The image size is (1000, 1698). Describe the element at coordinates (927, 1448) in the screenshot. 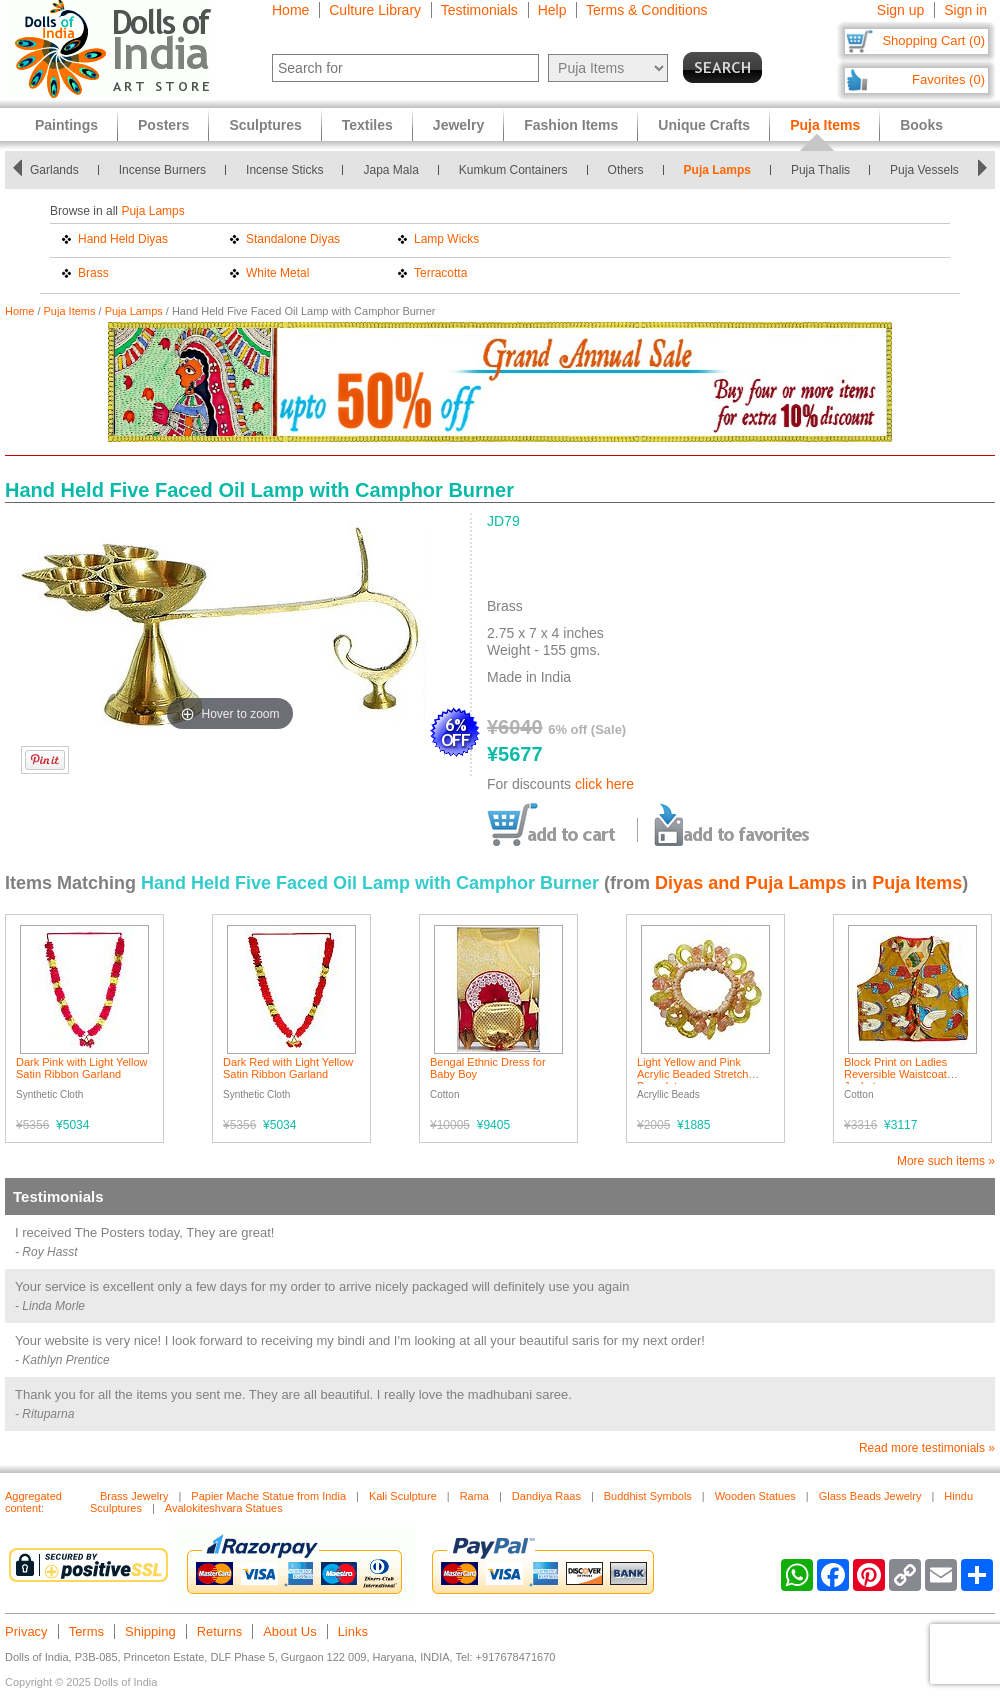

I see `Read more testimonials »` at that location.